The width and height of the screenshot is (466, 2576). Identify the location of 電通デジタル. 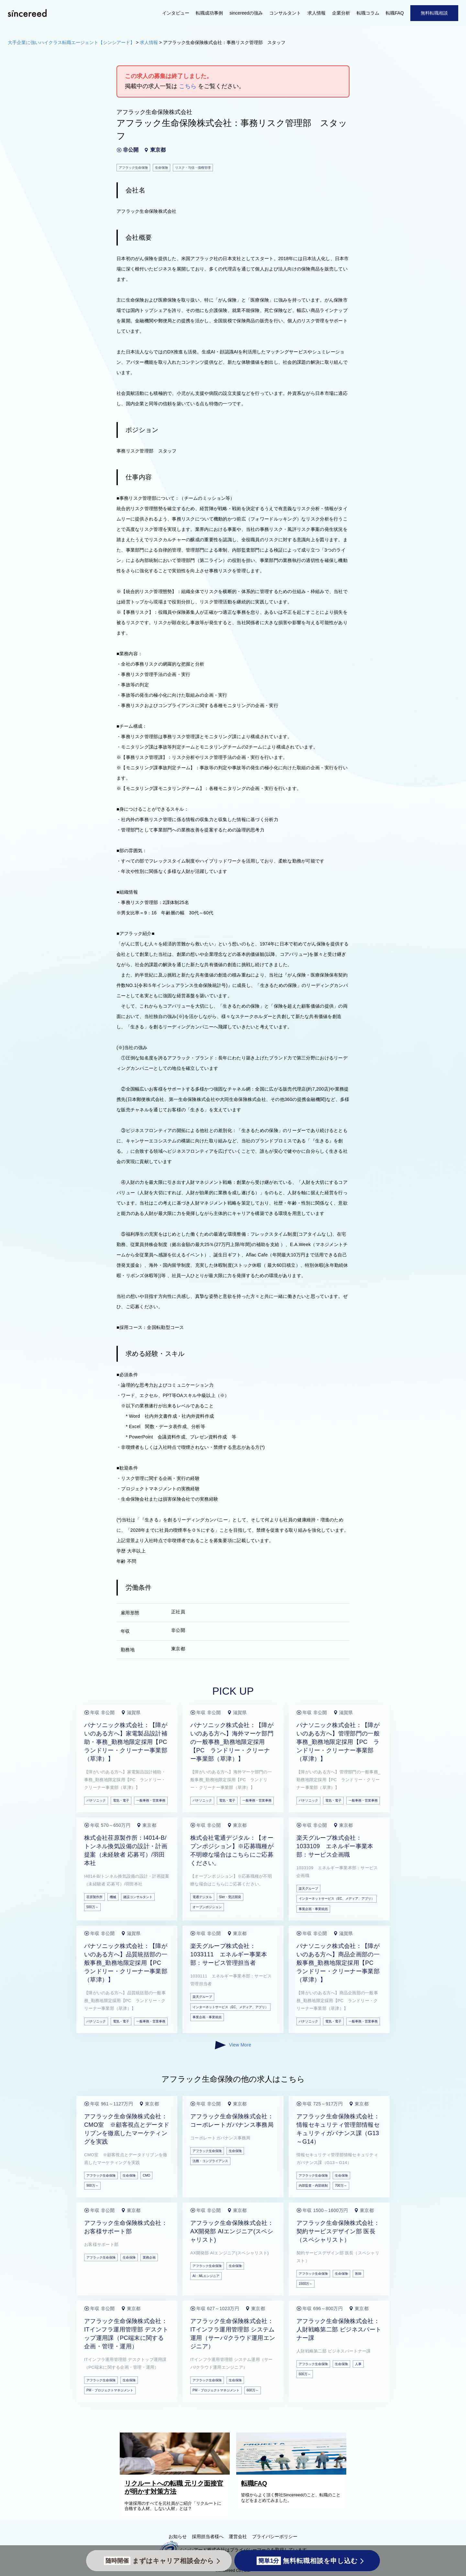
(202, 1897).